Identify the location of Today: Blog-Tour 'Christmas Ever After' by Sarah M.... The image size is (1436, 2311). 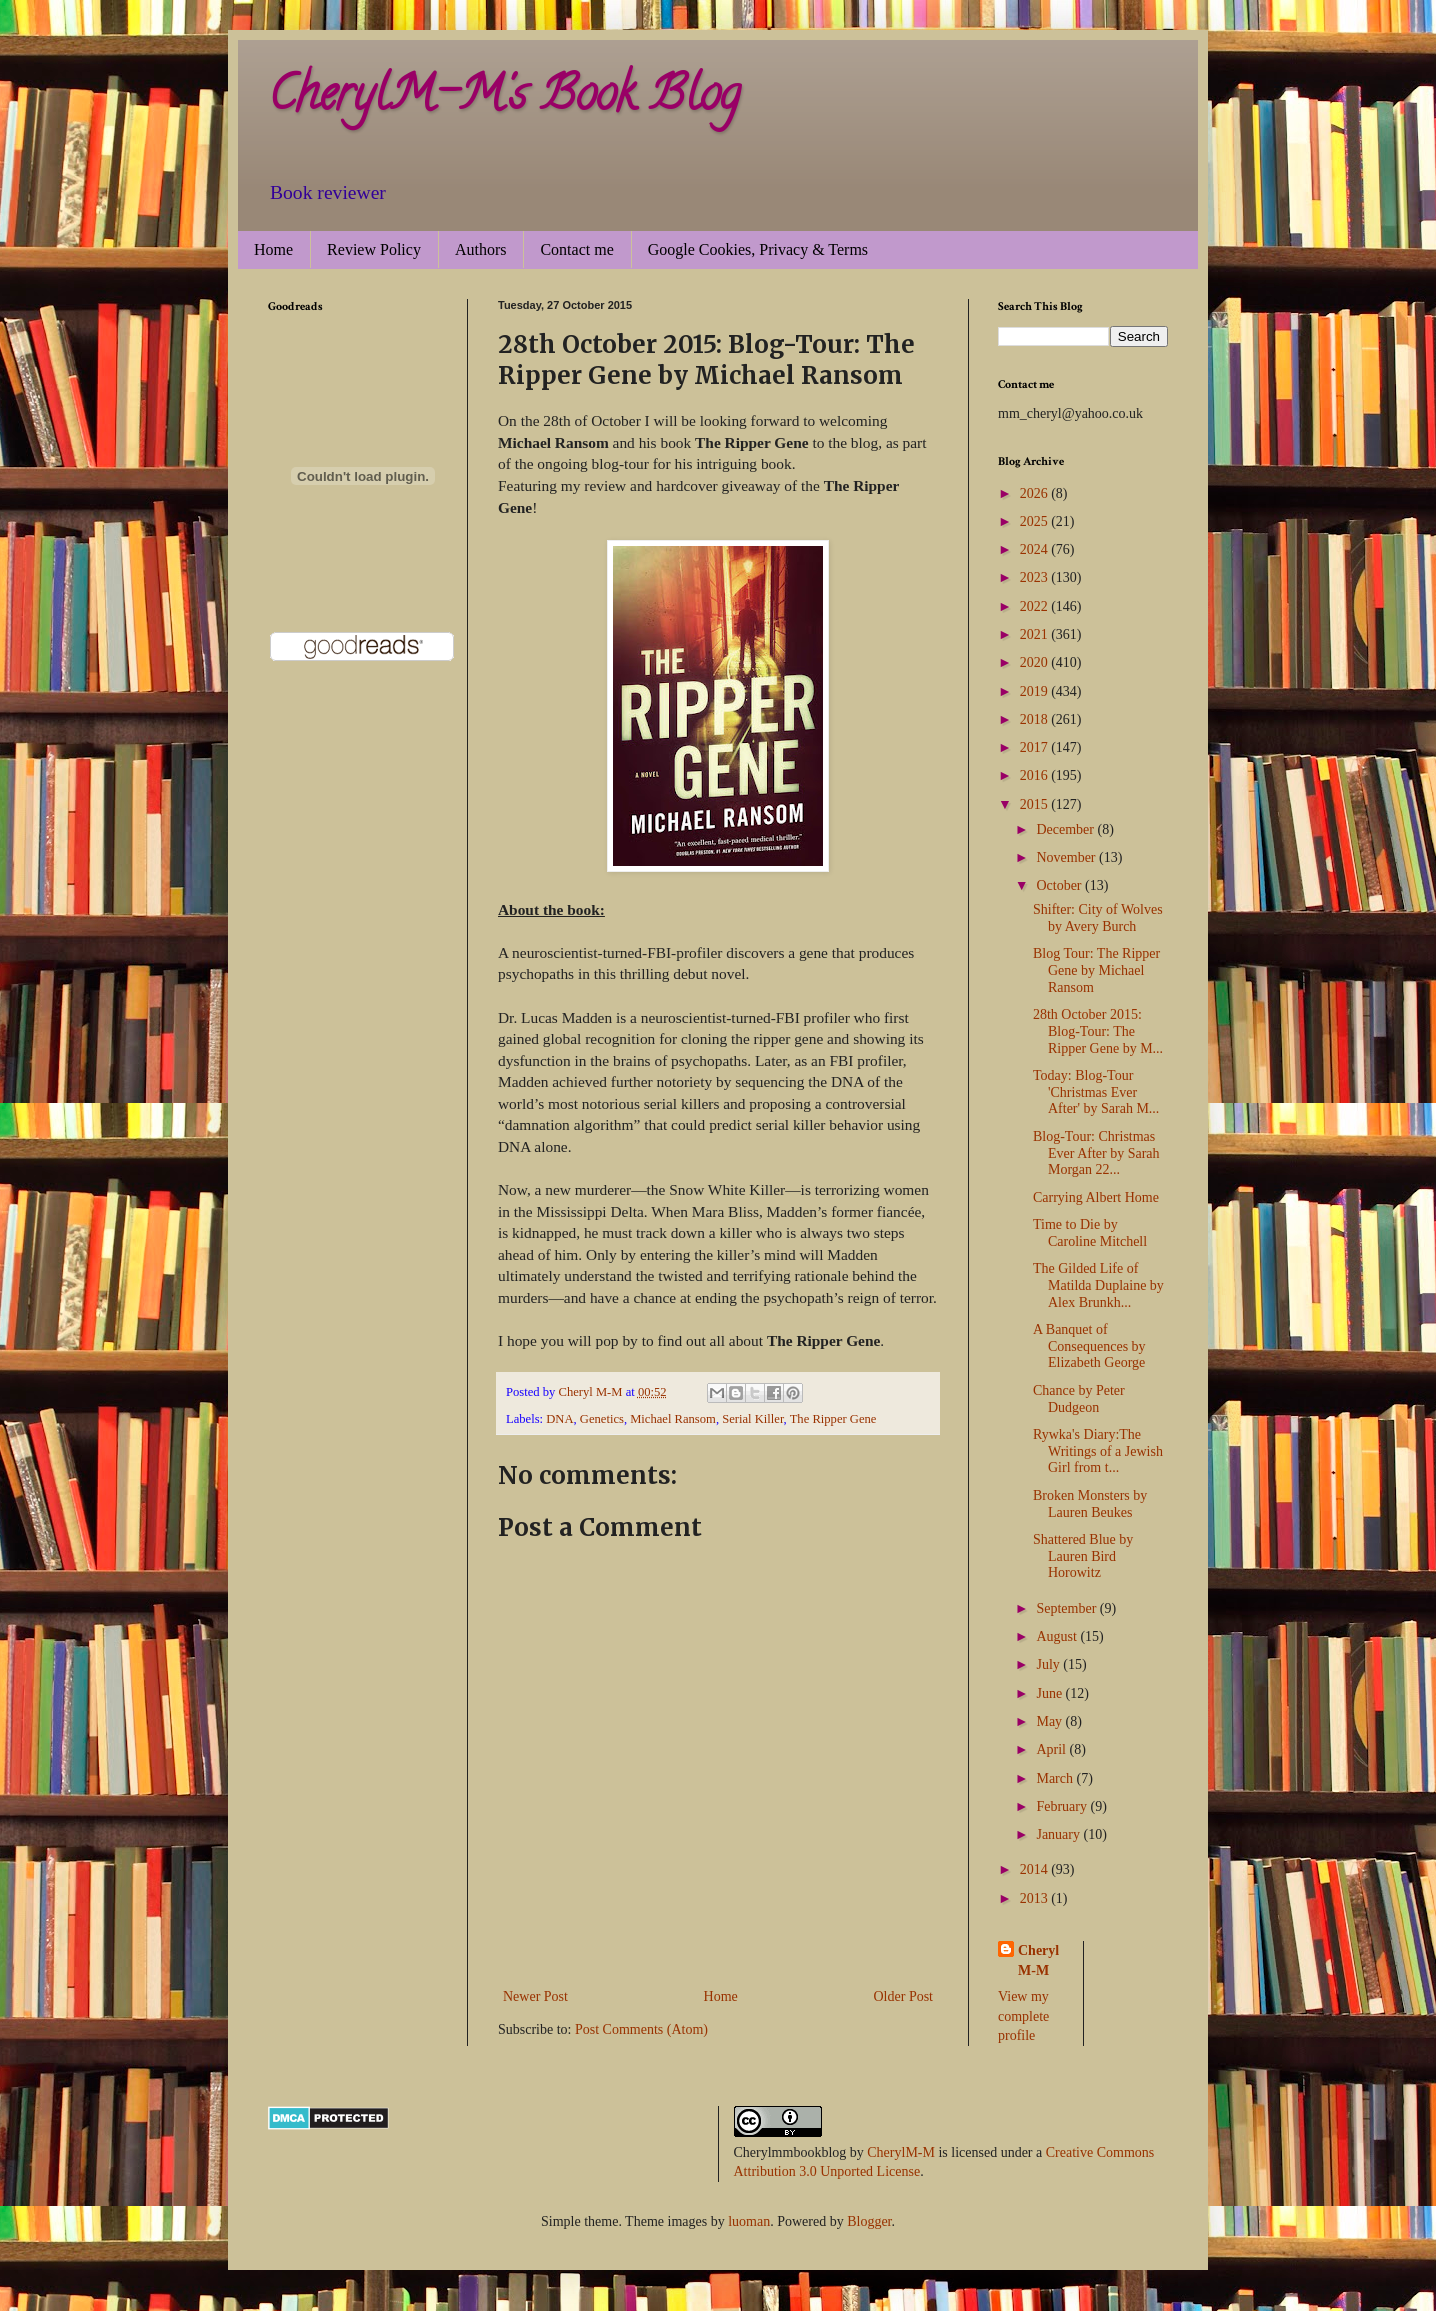
(1096, 1092).